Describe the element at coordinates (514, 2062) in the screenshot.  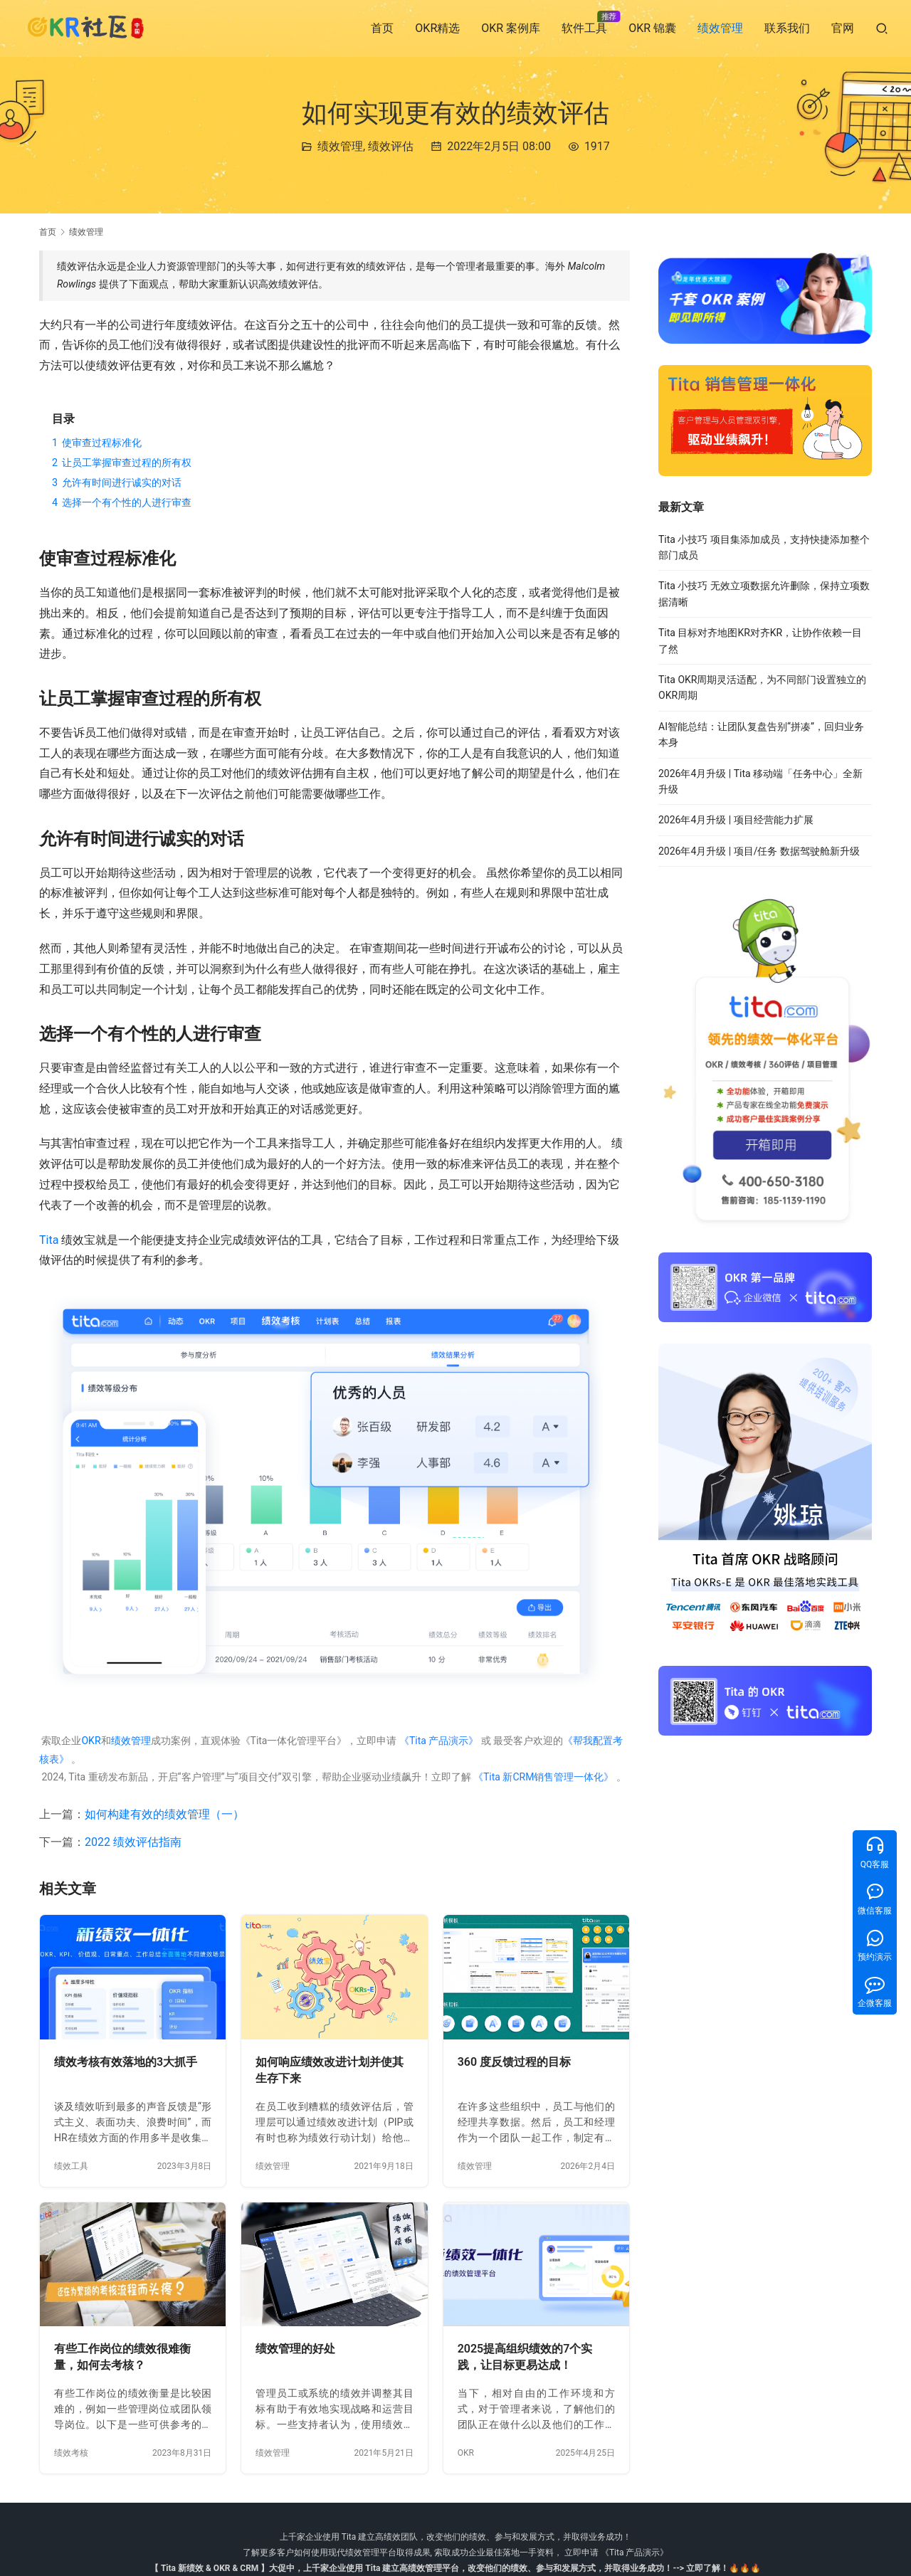
I see `360 度反馈过程的目标` at that location.